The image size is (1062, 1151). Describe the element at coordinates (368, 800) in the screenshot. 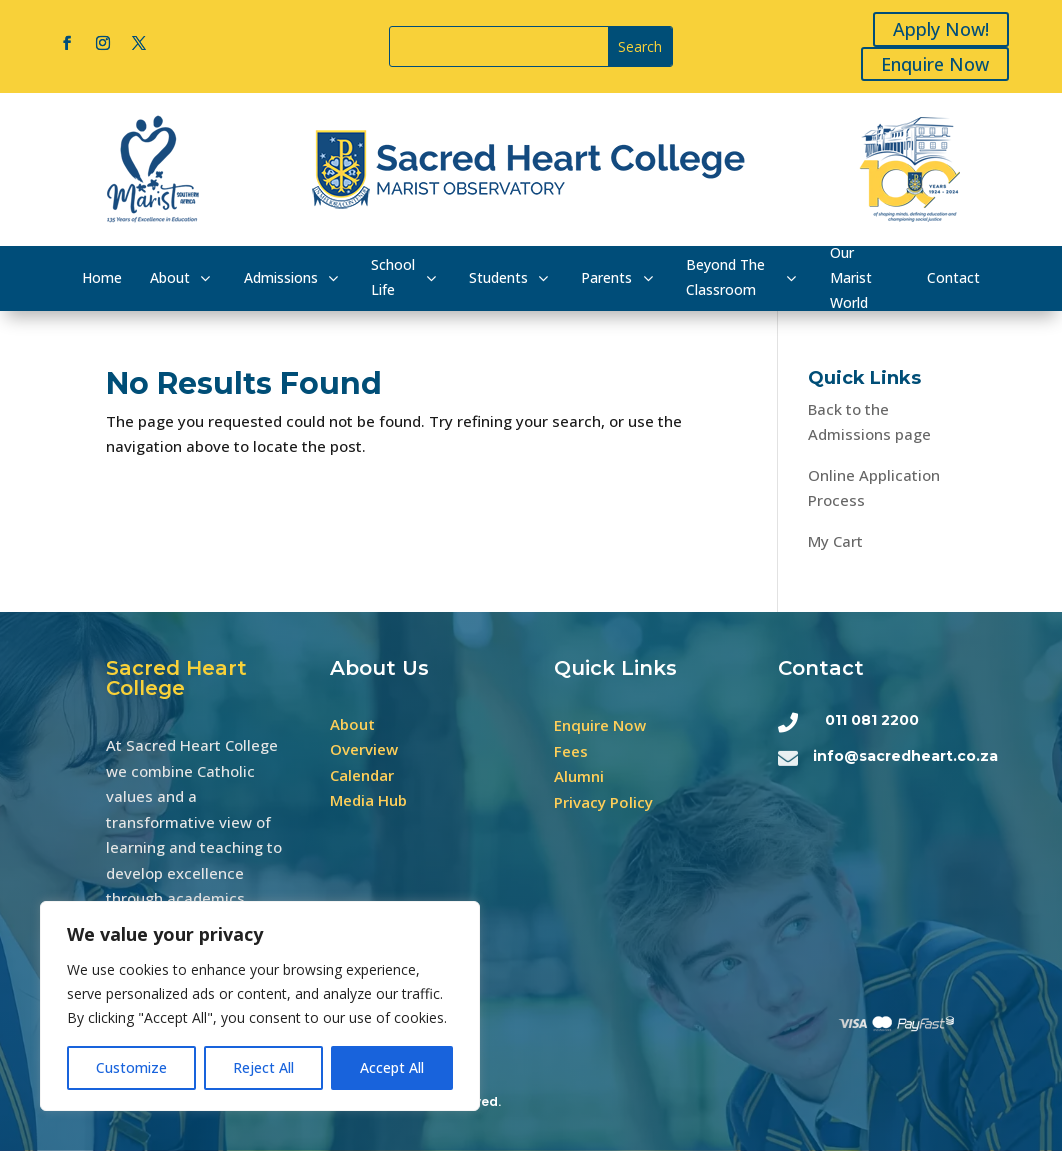

I see `Media Hub` at that location.